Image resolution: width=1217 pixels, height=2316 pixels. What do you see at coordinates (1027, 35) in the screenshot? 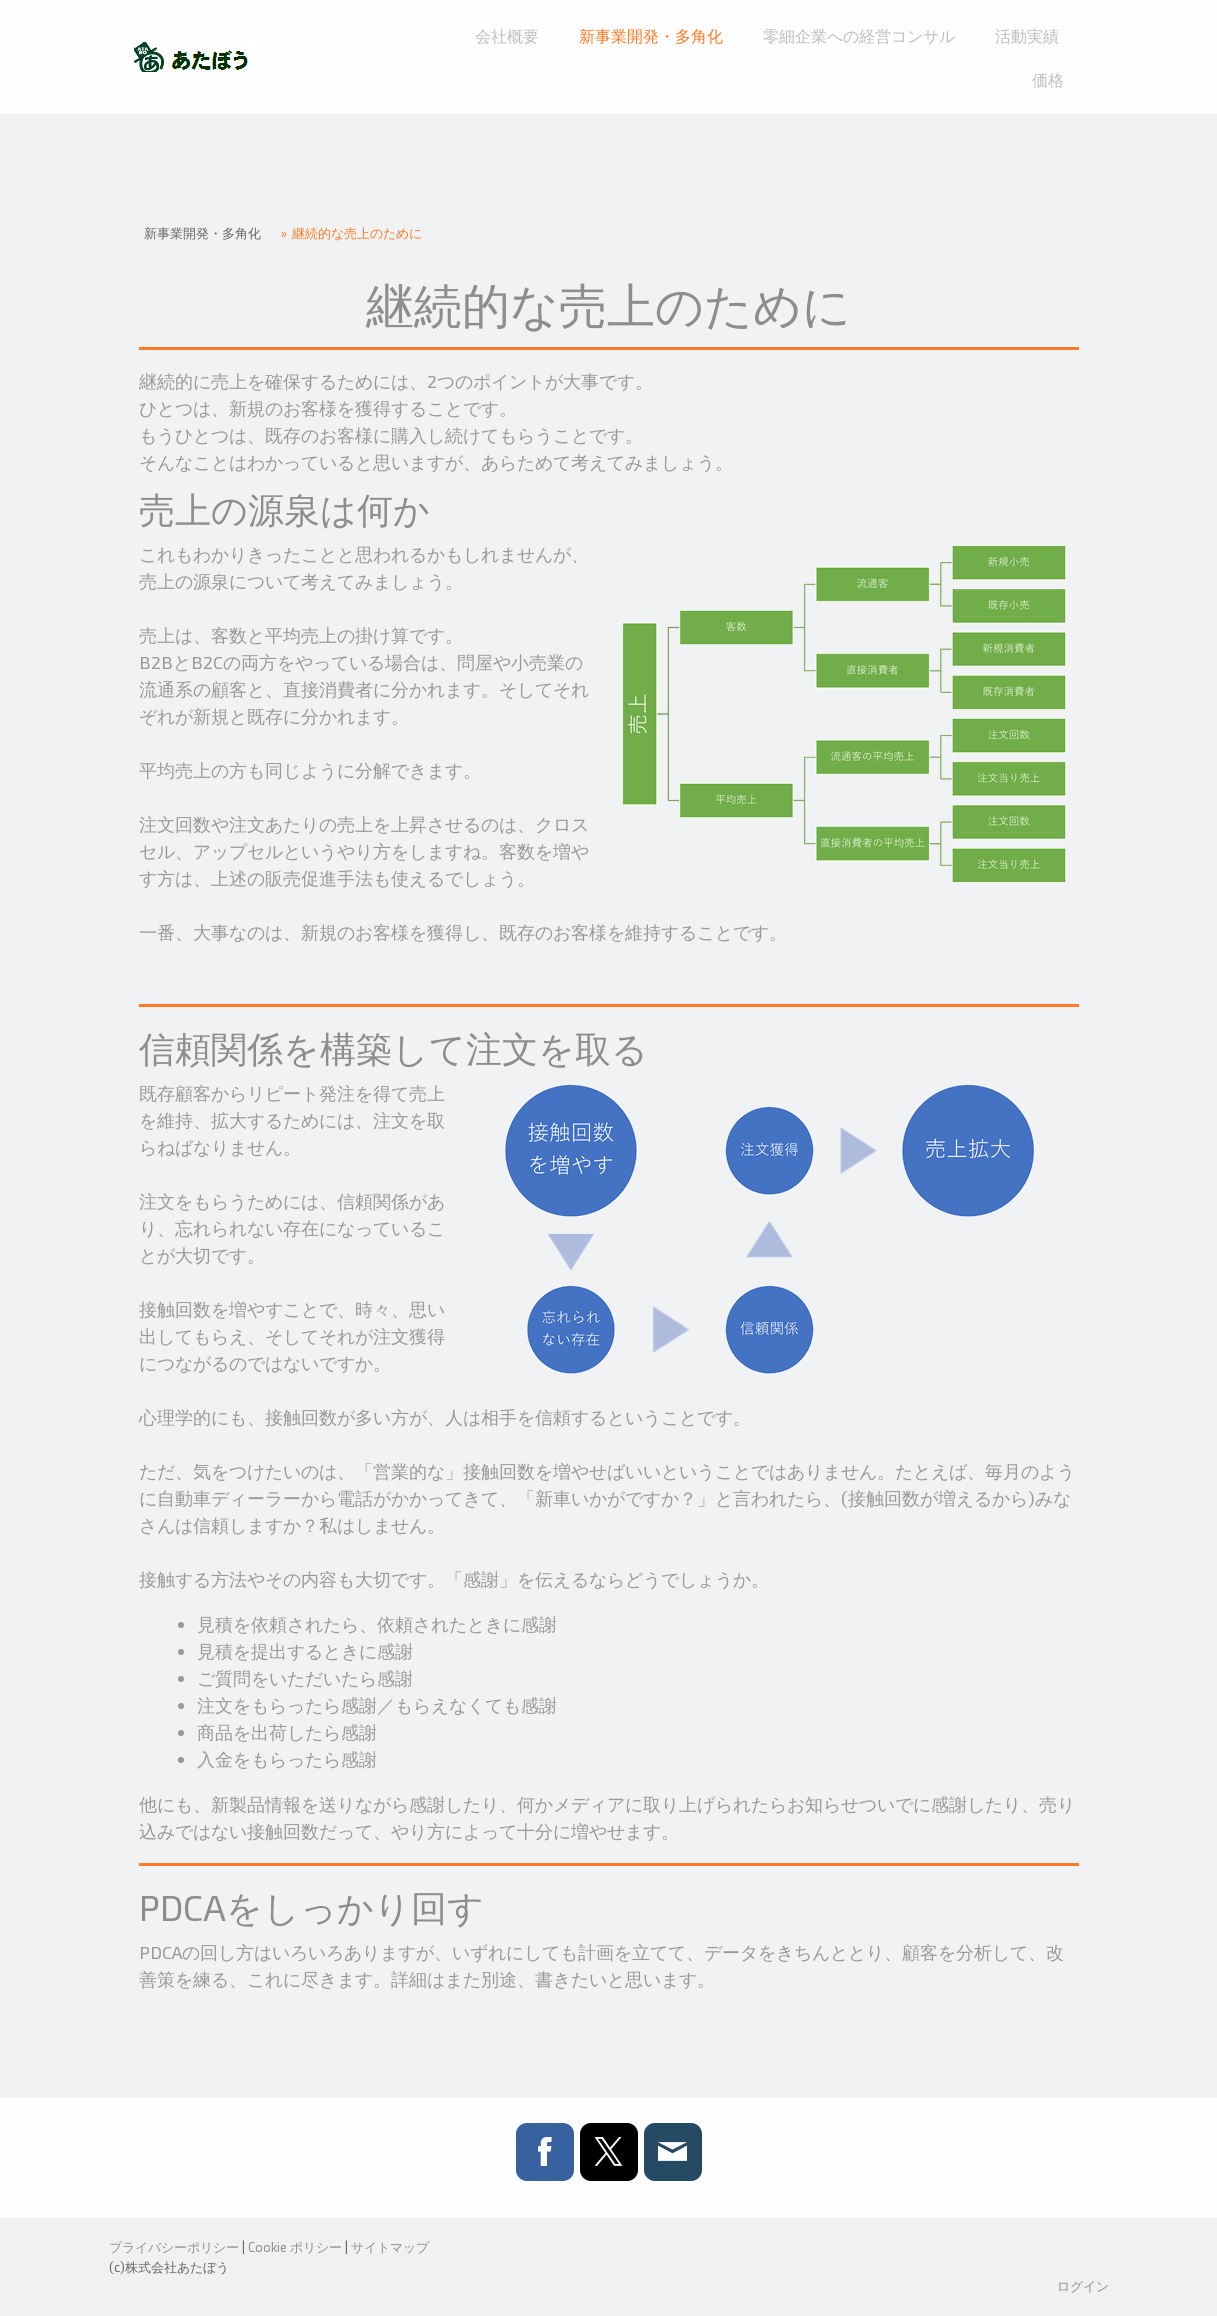
I see `活動実績` at bounding box center [1027, 35].